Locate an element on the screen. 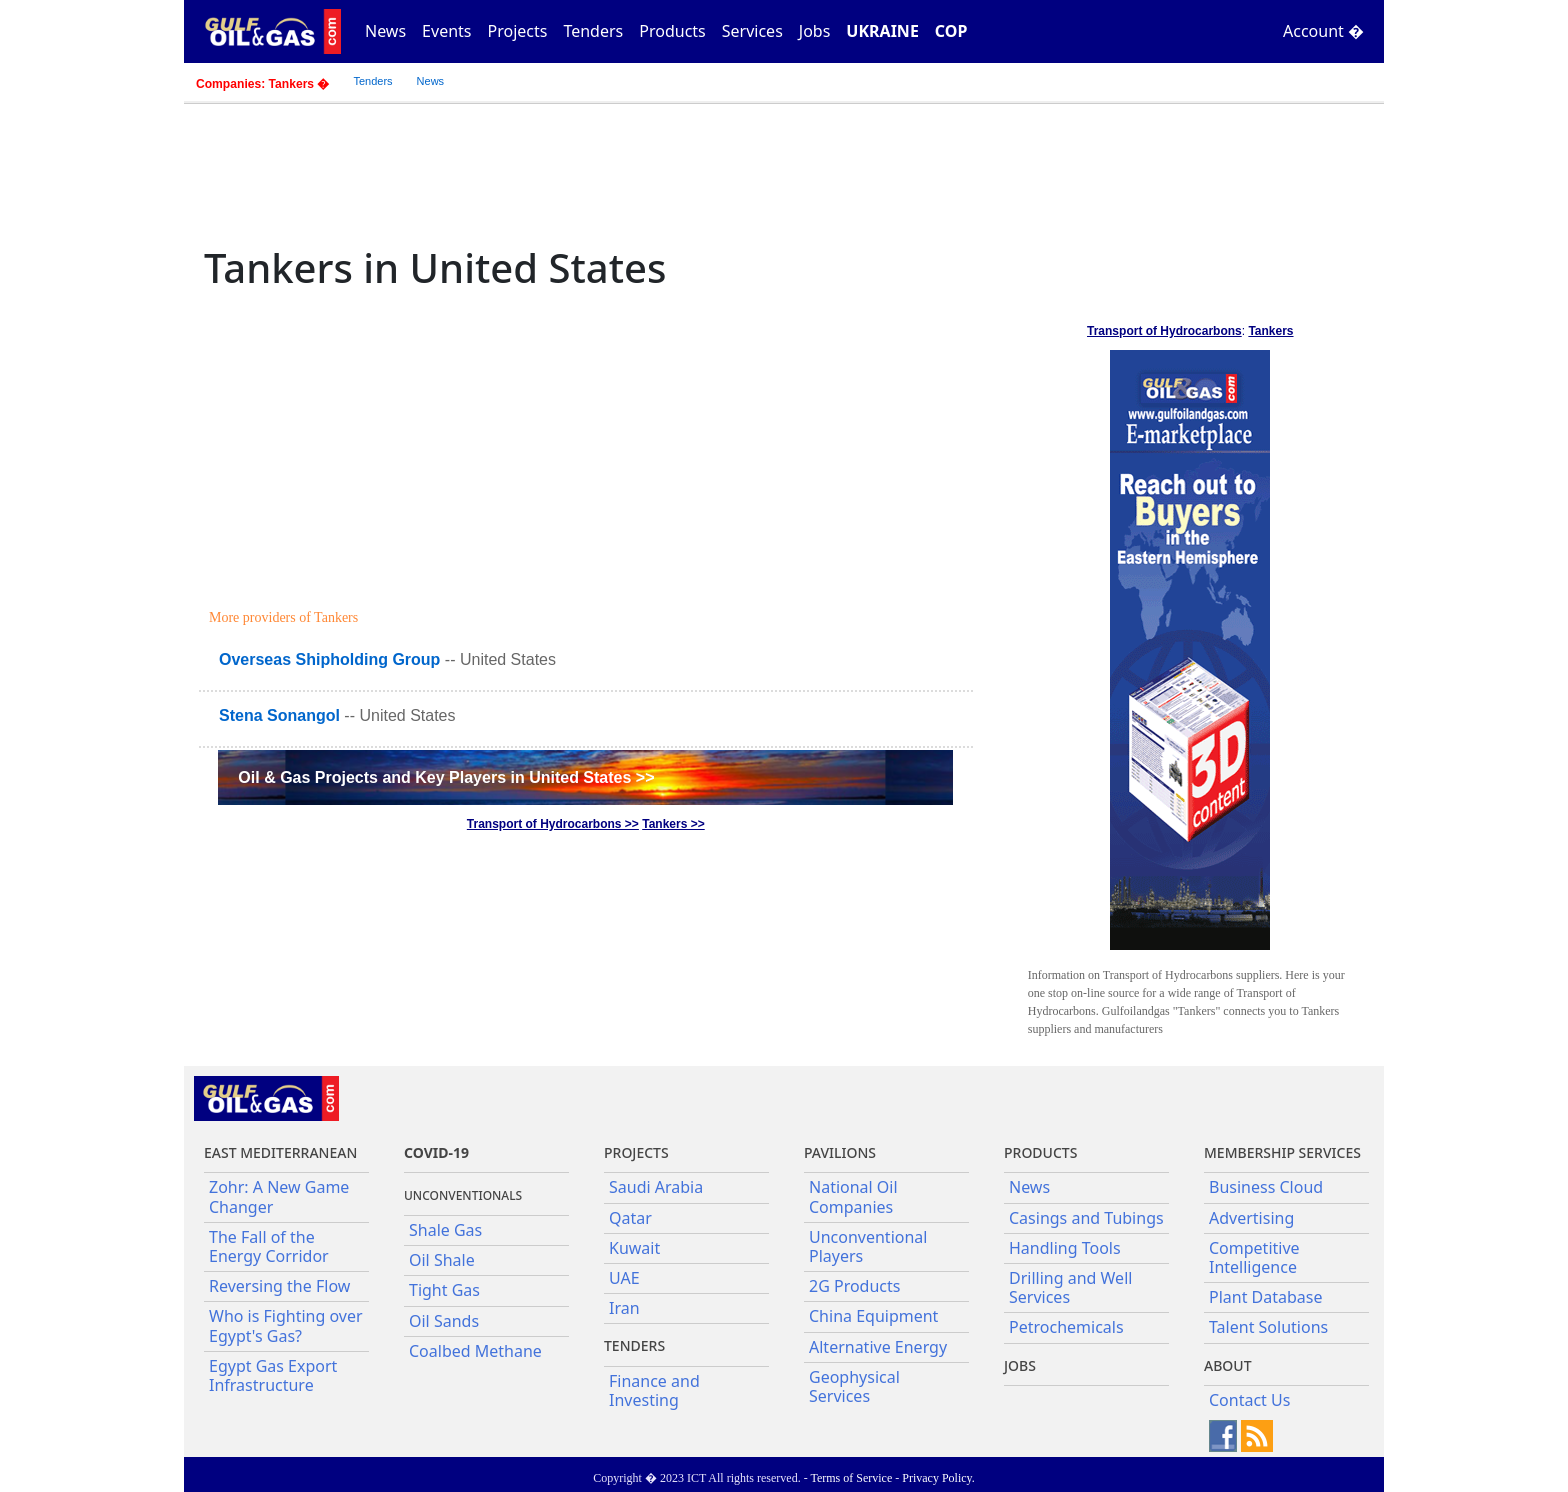  Contact Us is located at coordinates (1249, 1400).